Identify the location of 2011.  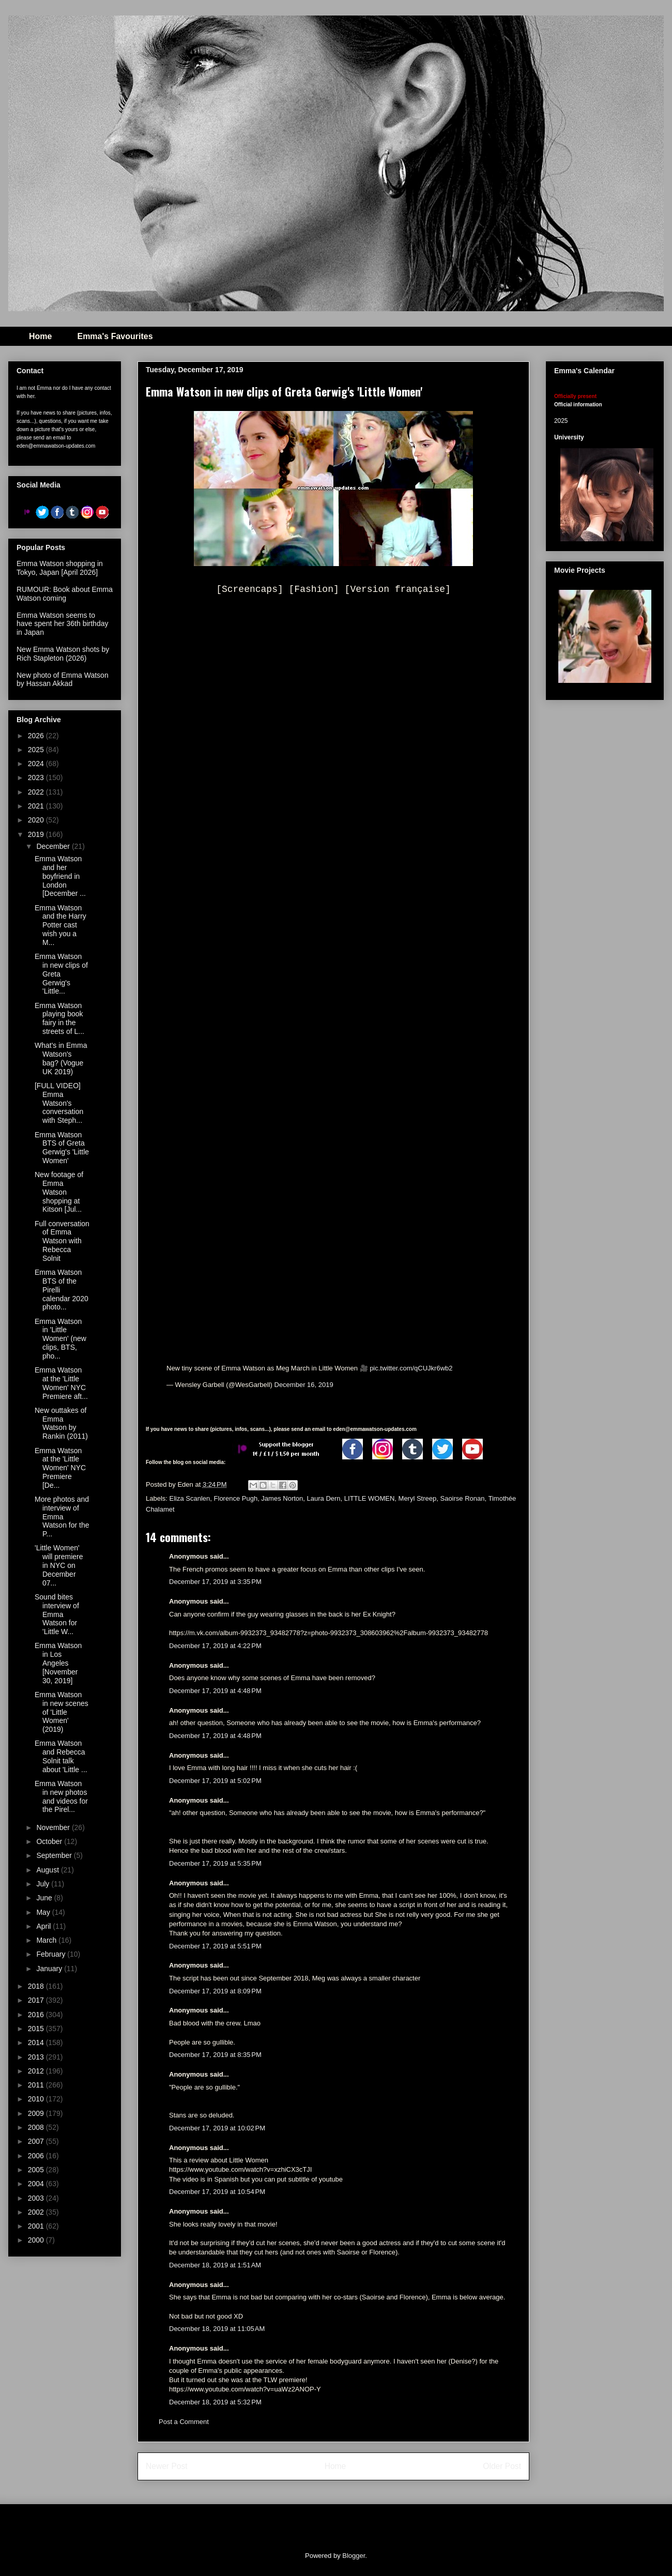
(37, 2085).